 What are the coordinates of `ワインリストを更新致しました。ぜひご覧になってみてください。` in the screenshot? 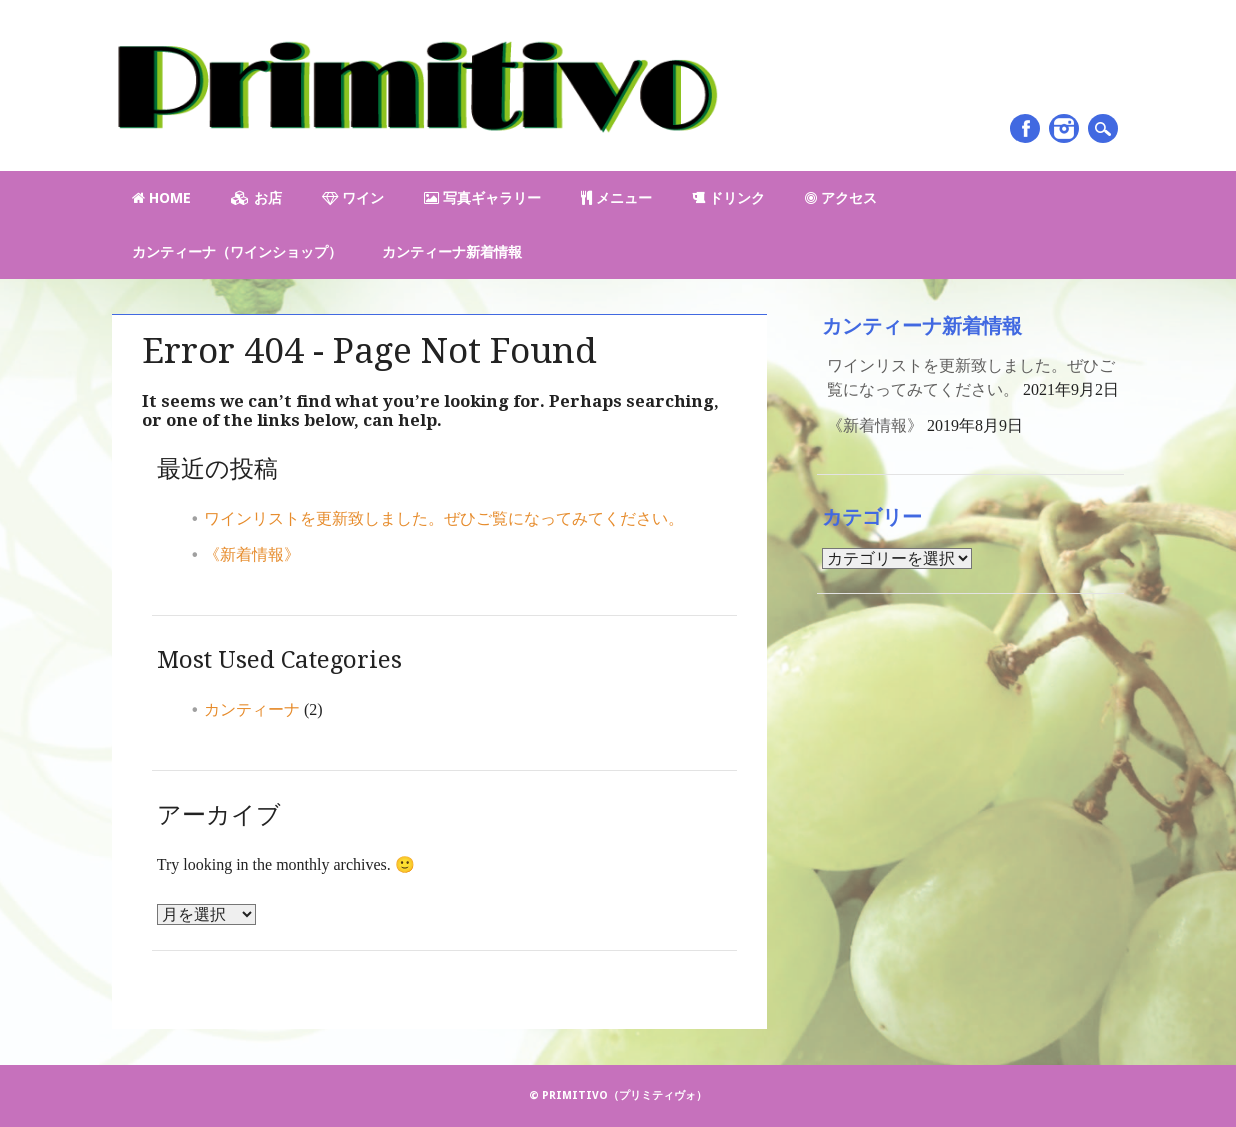 It's located at (444, 518).